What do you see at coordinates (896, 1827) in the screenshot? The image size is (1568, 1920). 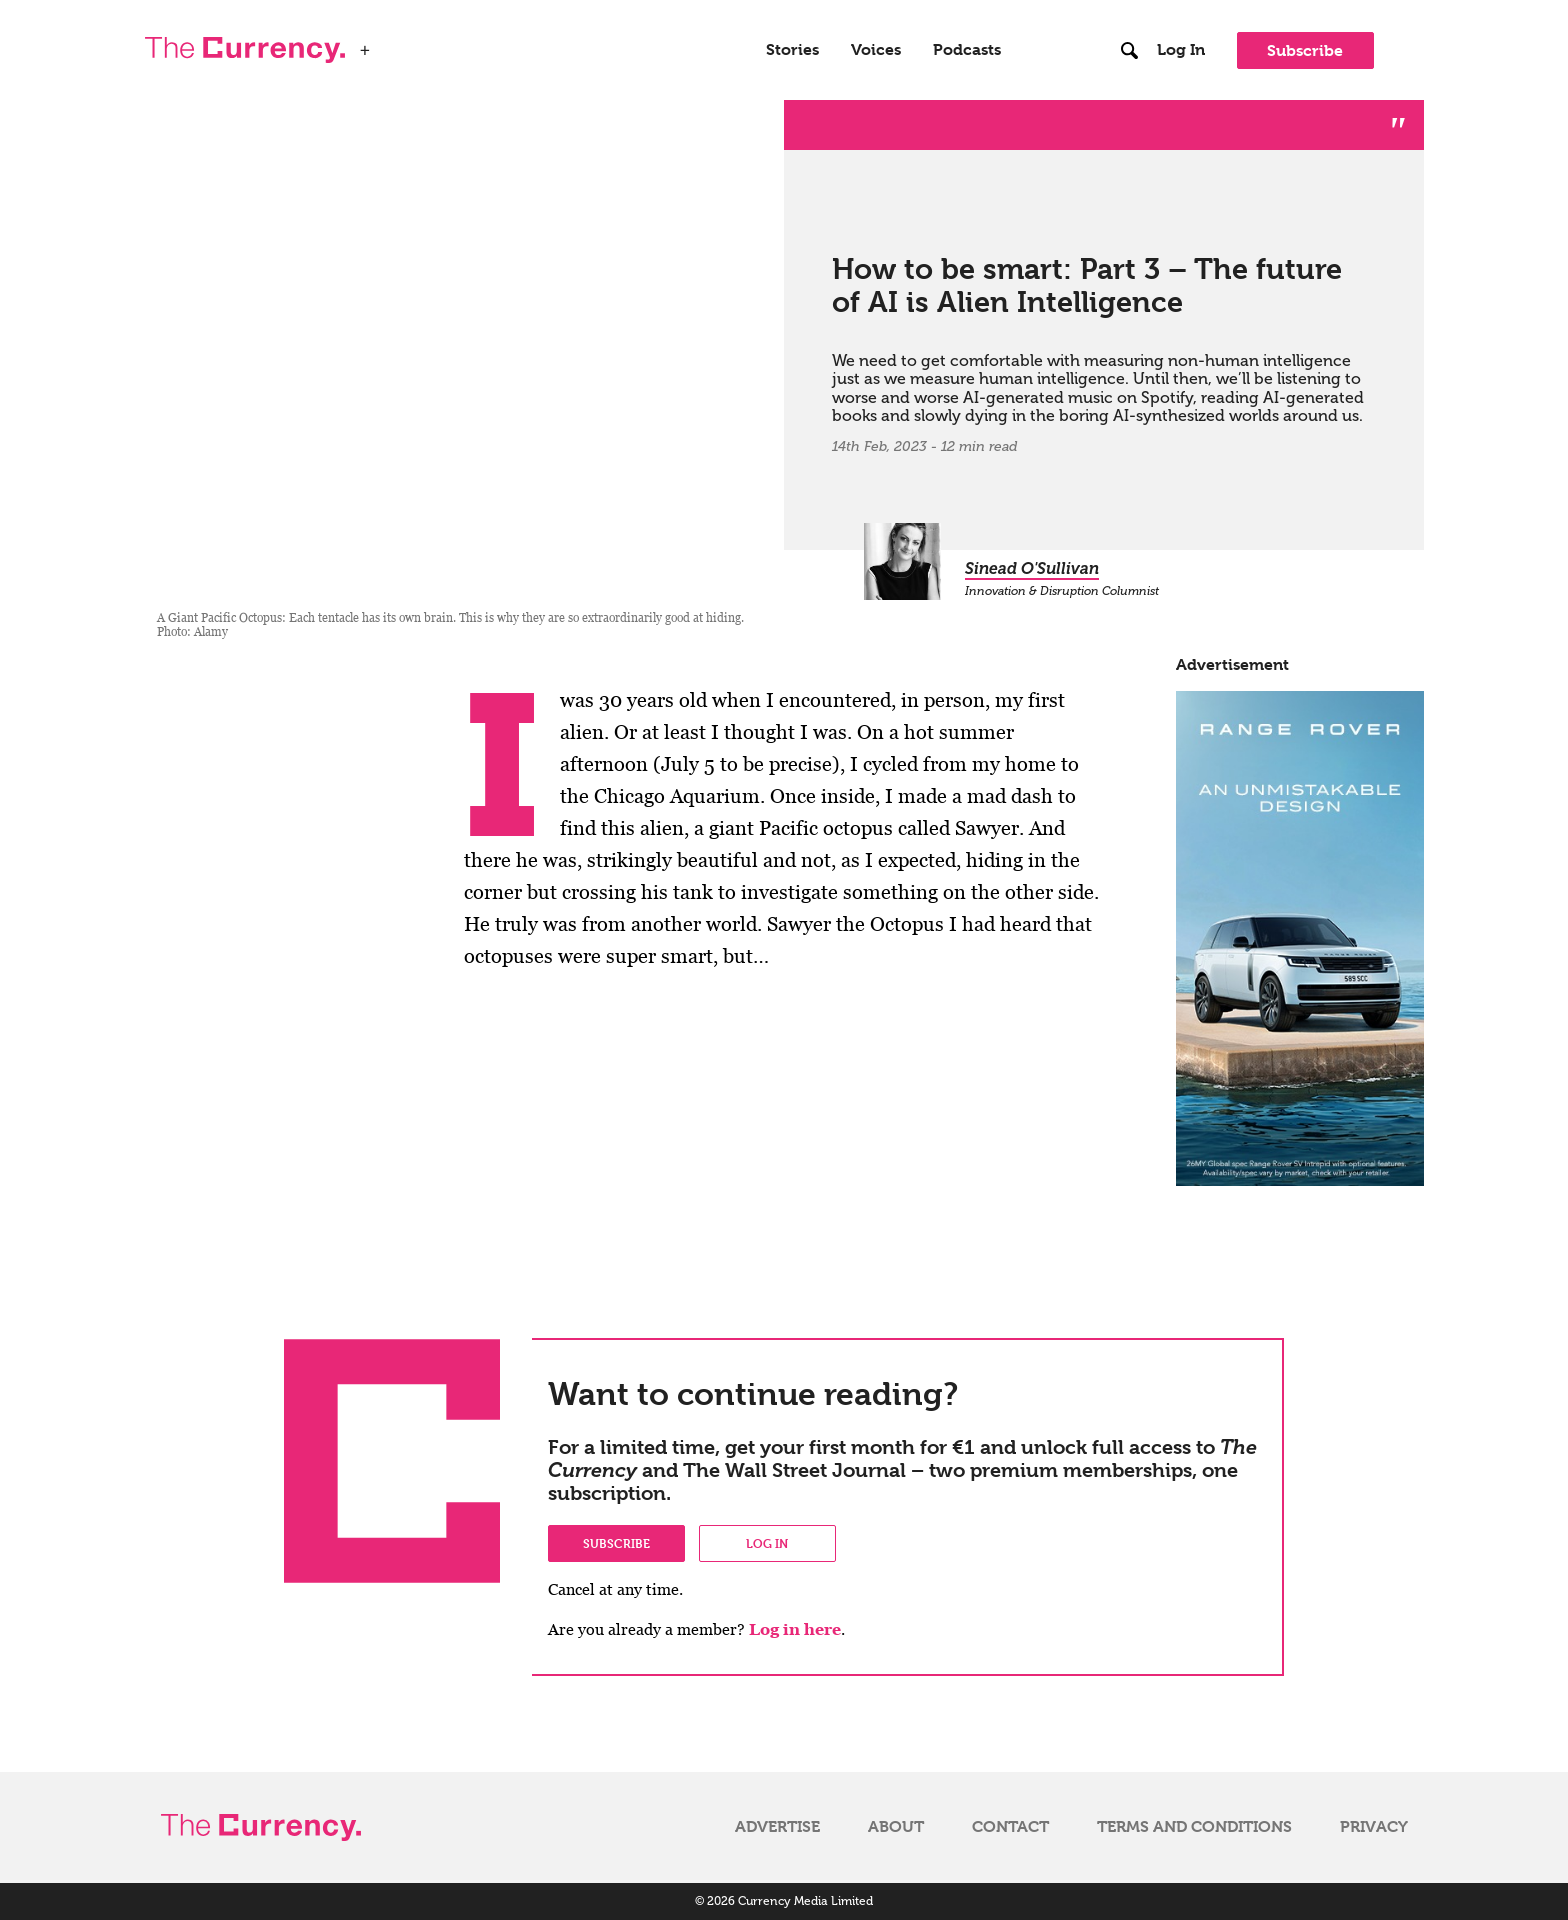 I see `About` at bounding box center [896, 1827].